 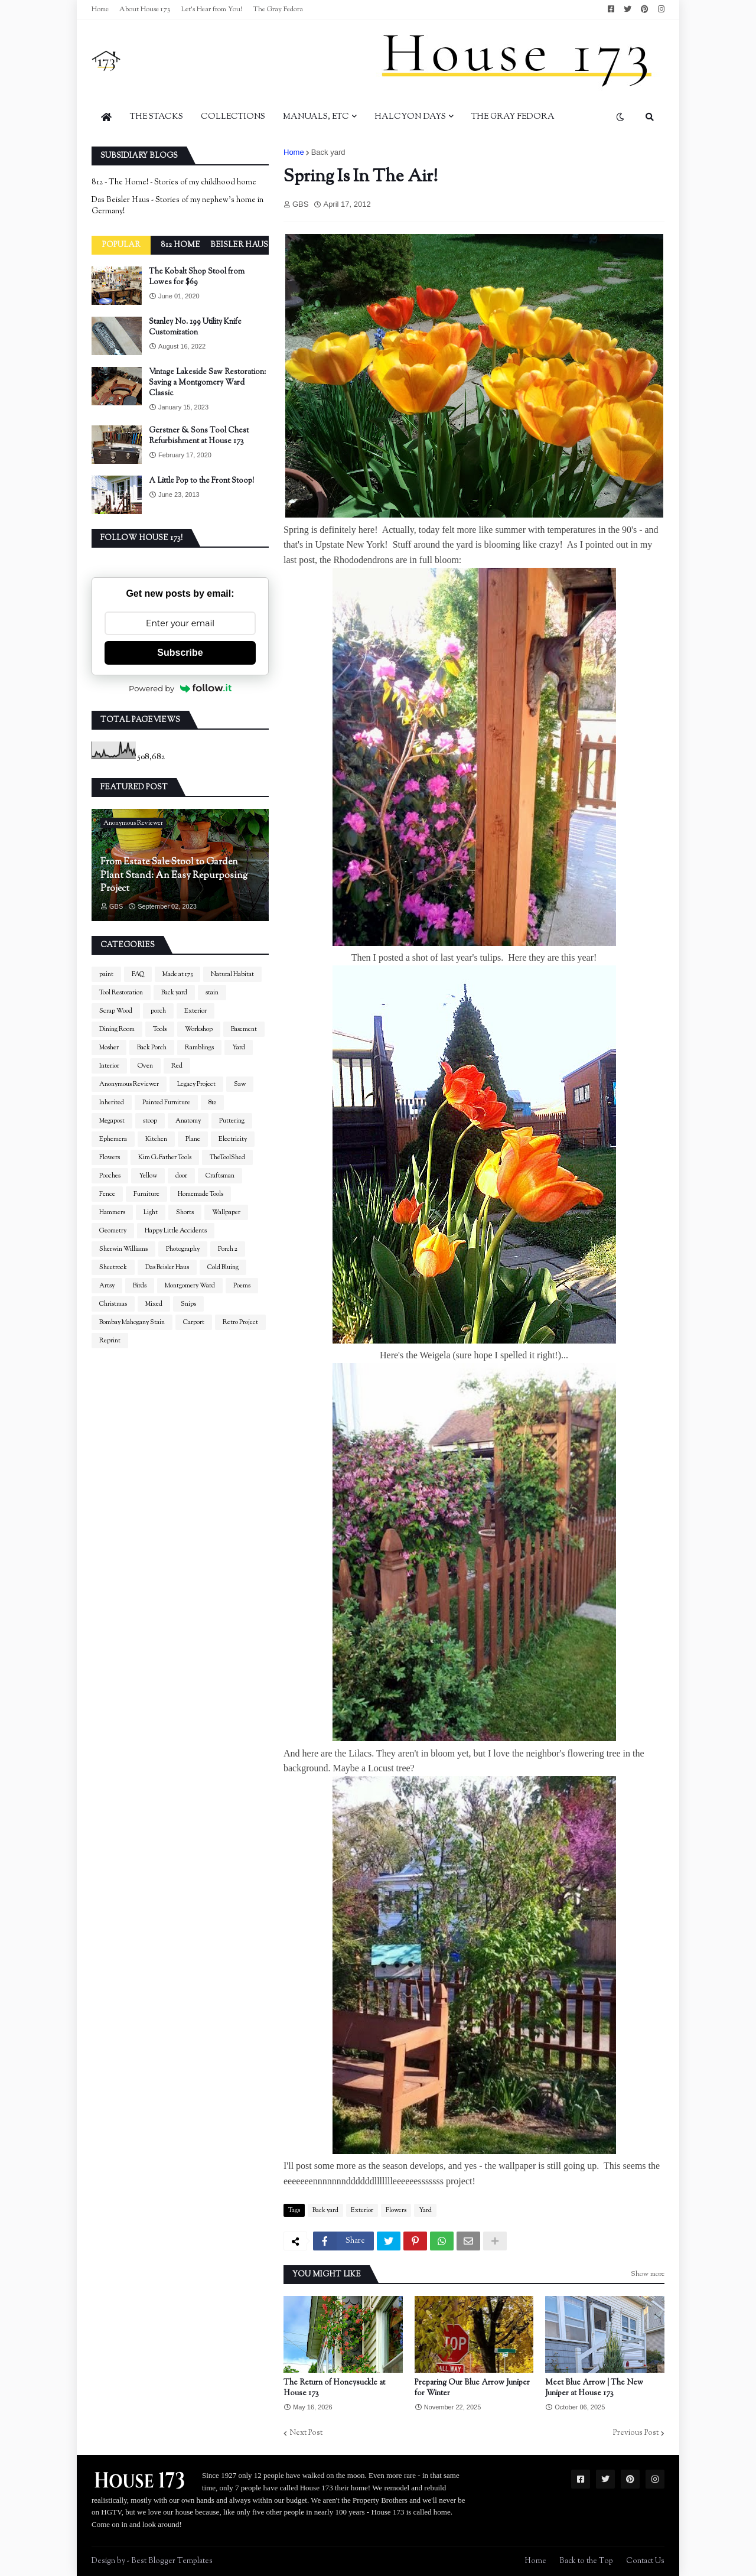 I want to click on [menuitem], so click(x=106, y=117).